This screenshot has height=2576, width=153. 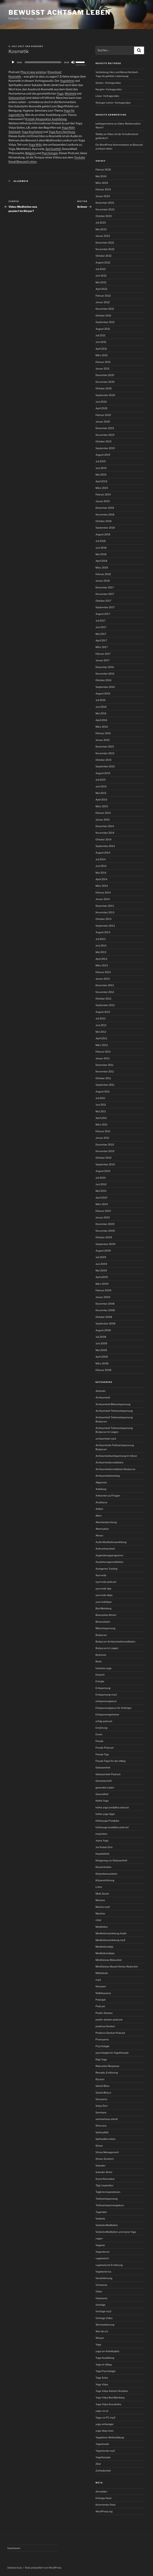 What do you see at coordinates (105, 1071) in the screenshot?
I see `November 2011` at bounding box center [105, 1071].